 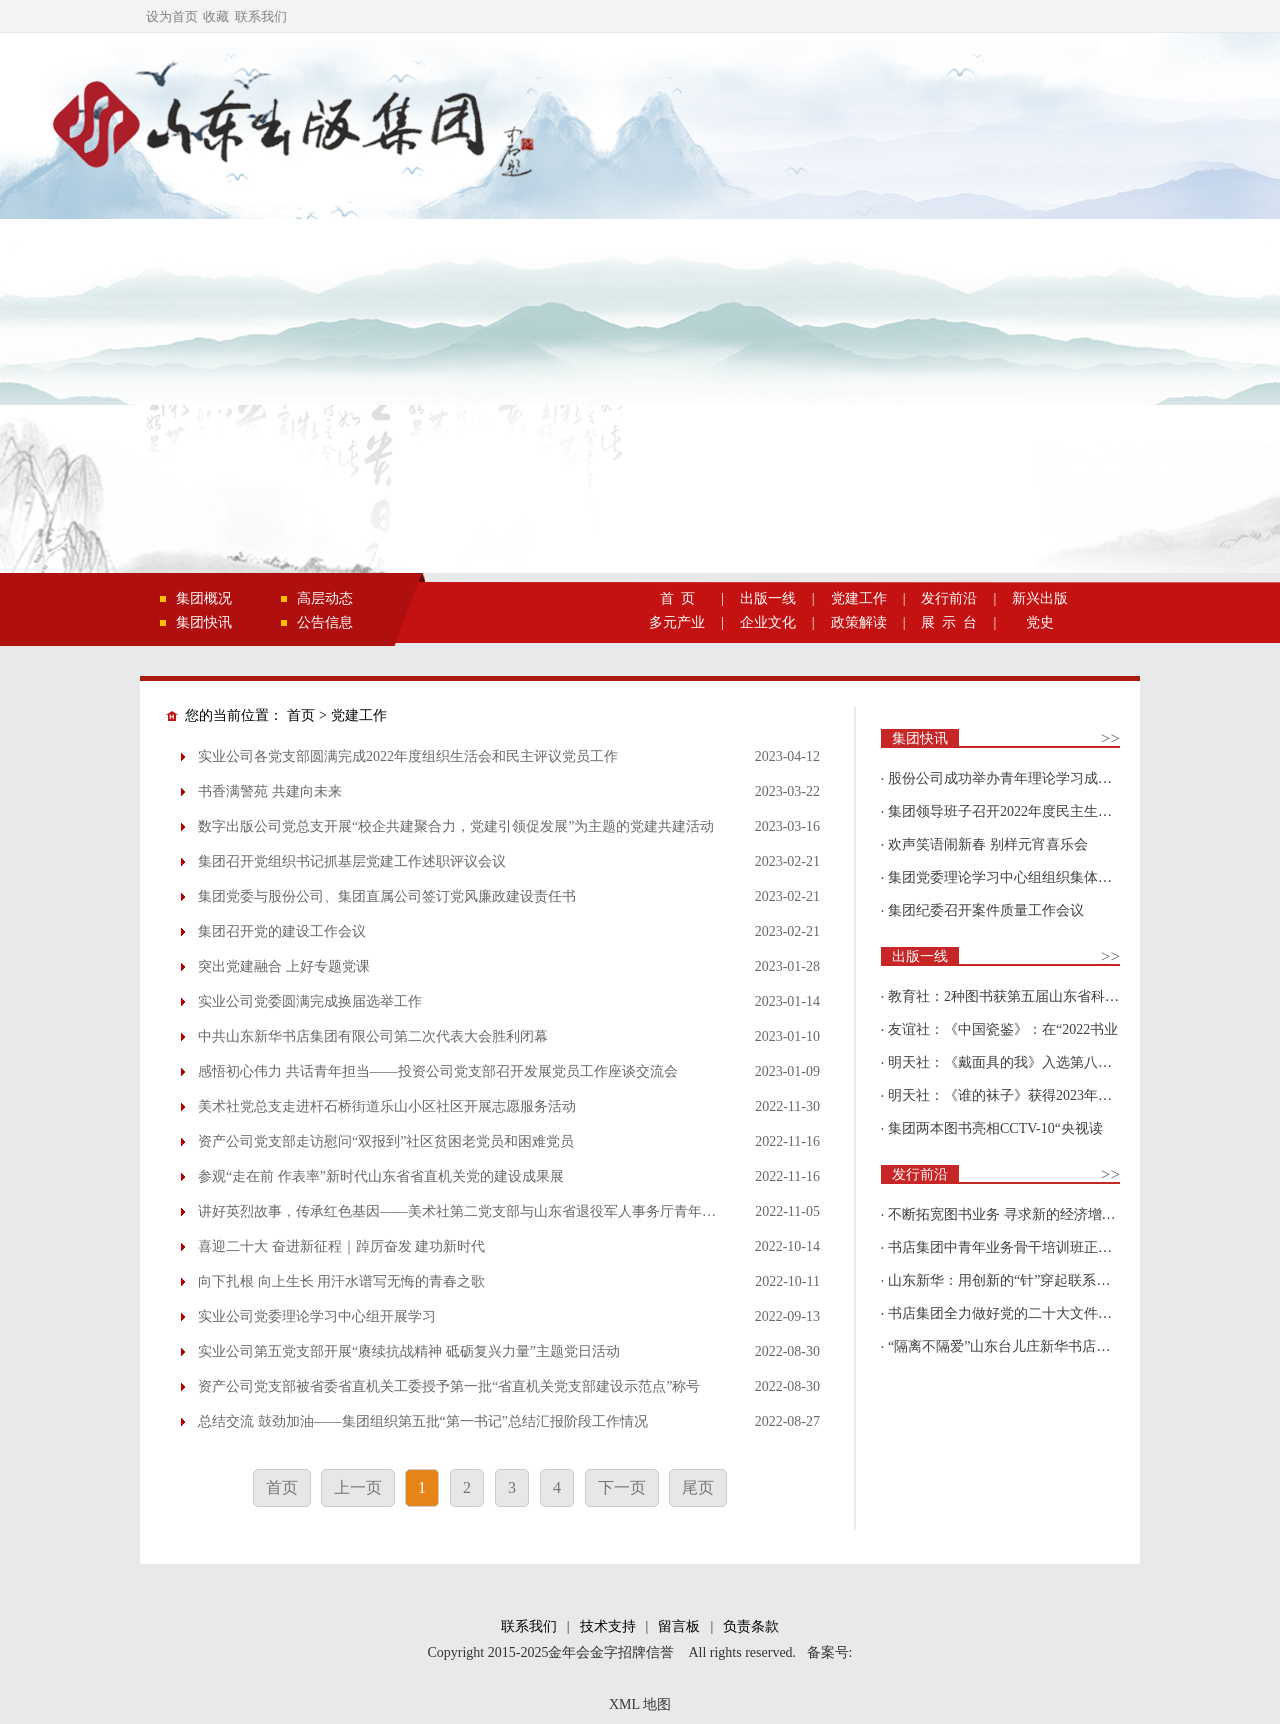 I want to click on 首页, so click(x=301, y=715).